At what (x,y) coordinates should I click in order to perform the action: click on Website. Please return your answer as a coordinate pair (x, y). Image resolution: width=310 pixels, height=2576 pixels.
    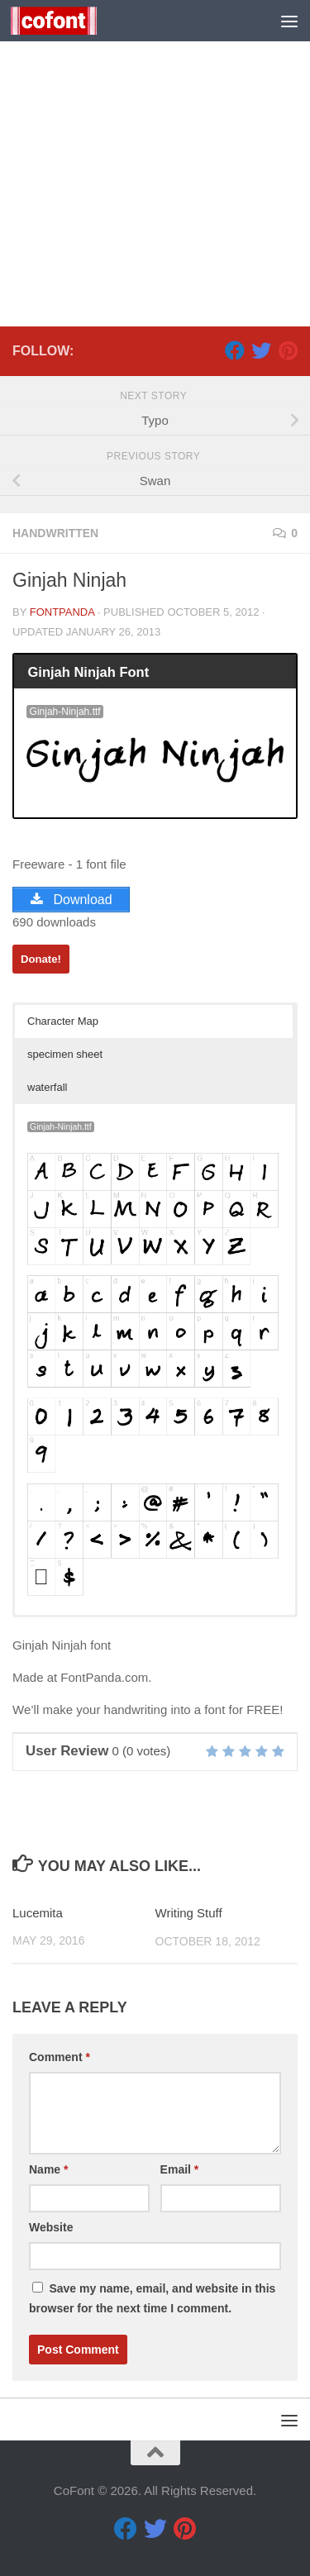
    Looking at the image, I should click on (51, 2227).